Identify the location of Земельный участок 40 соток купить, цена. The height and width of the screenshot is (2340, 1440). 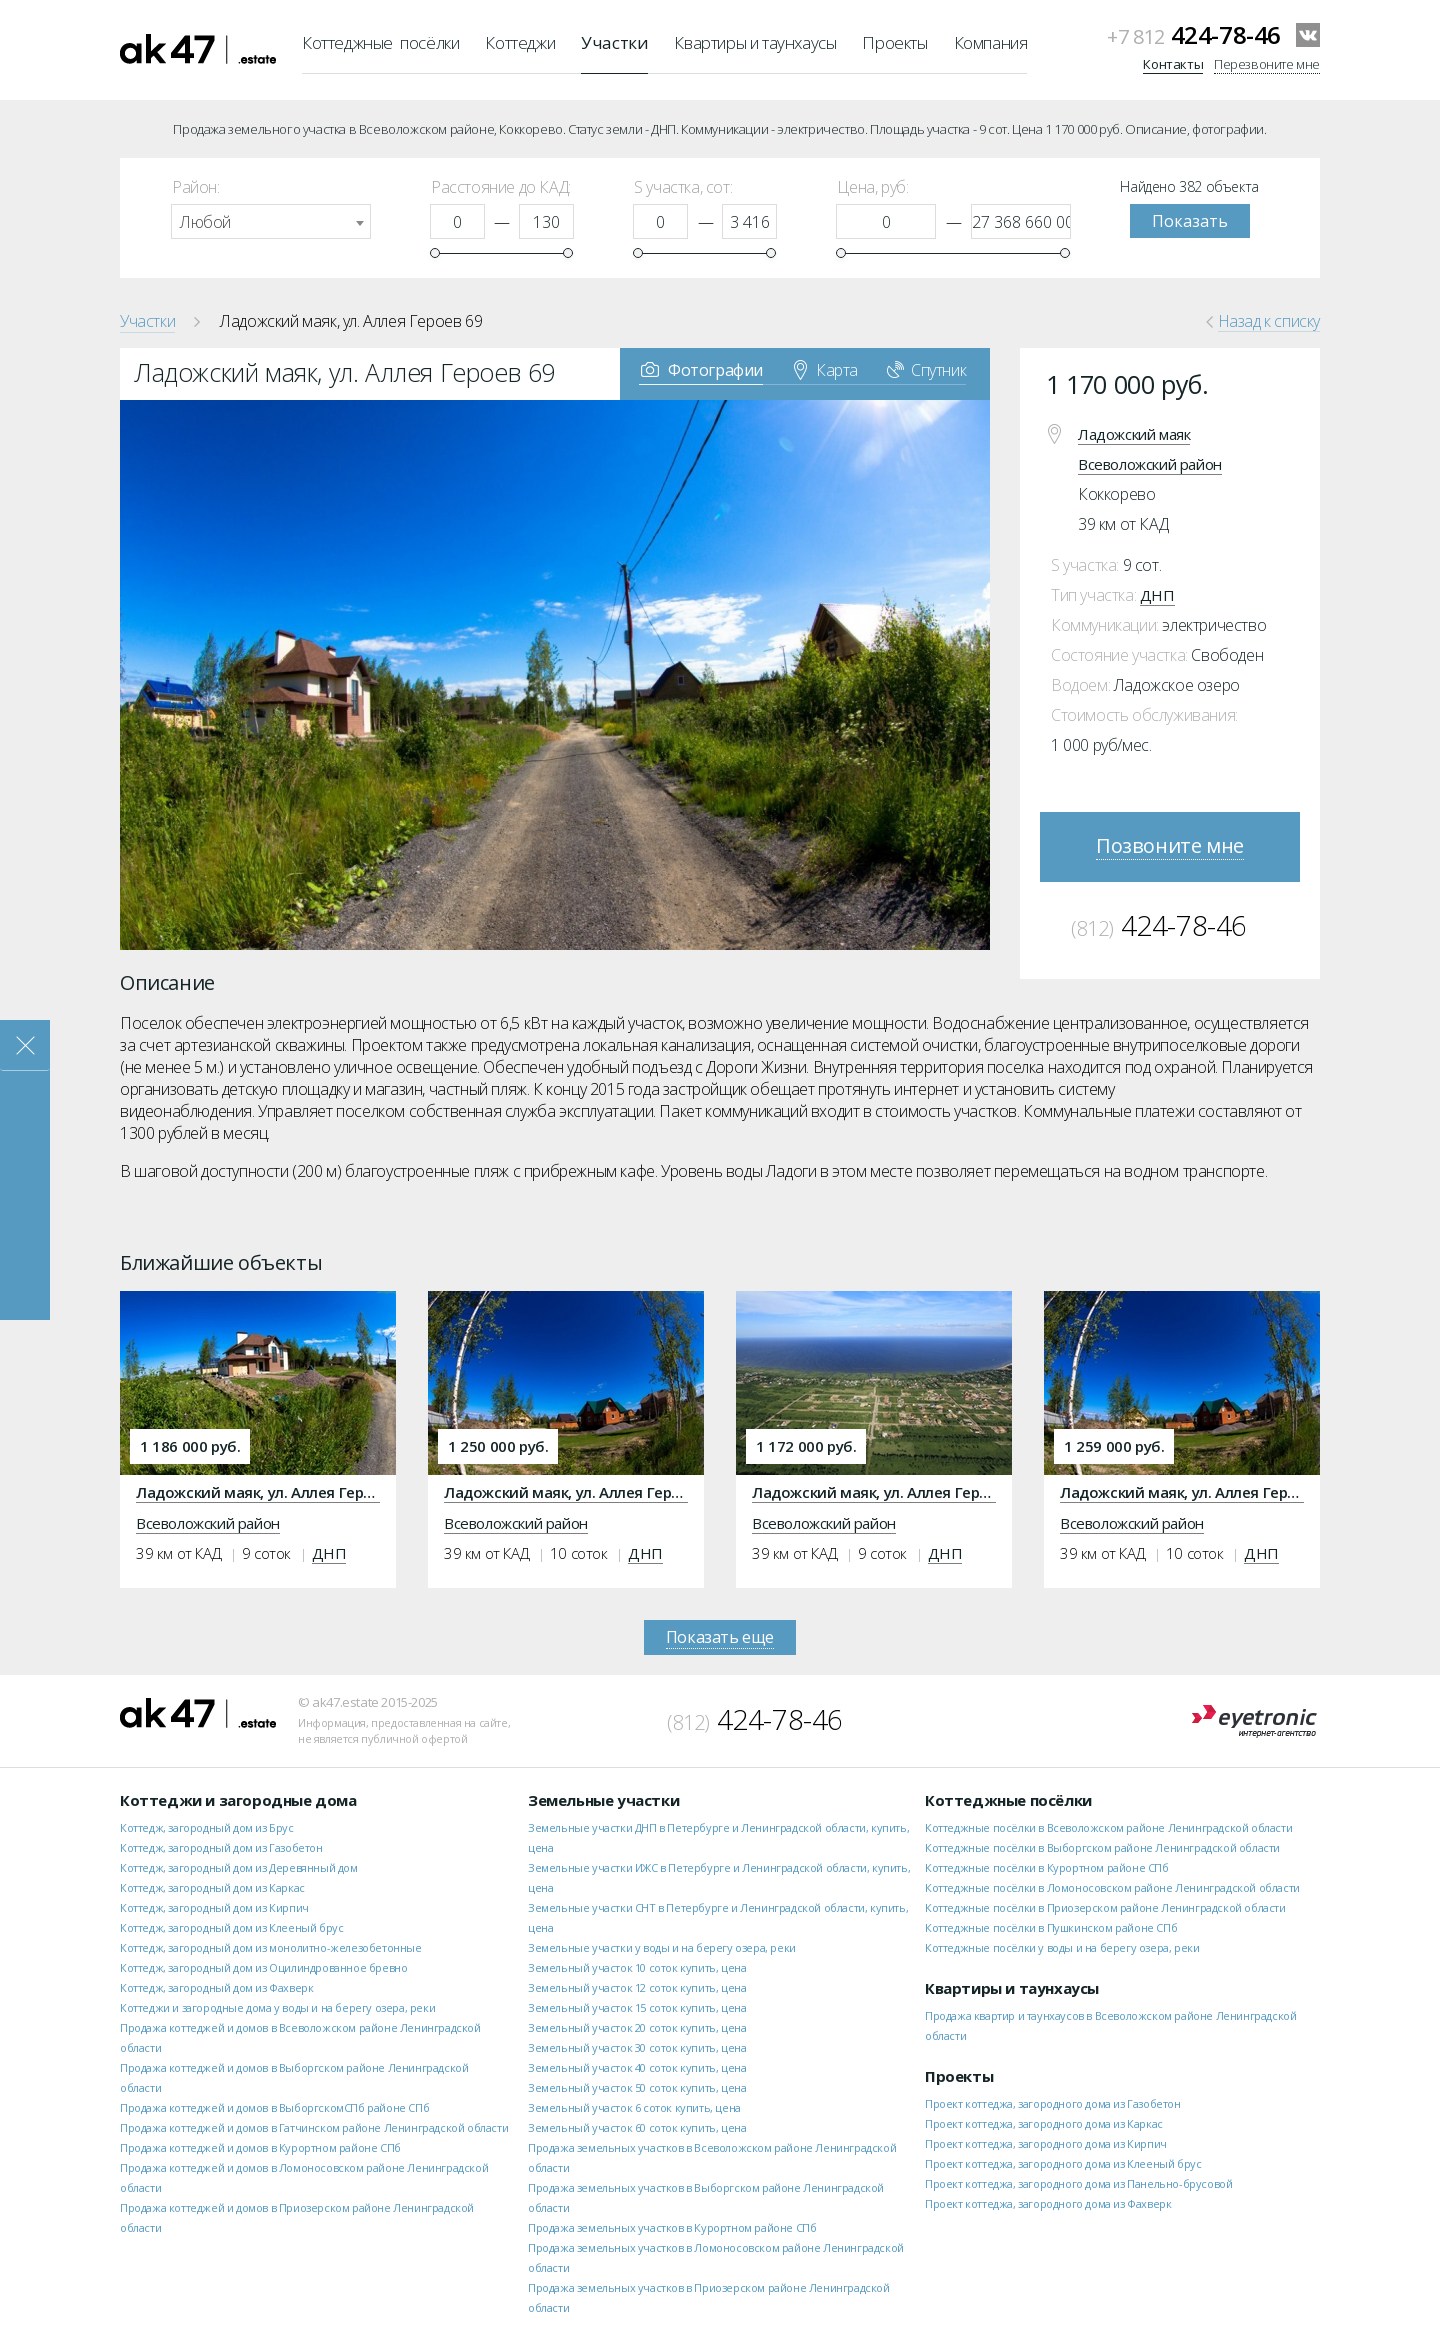
(637, 2067).